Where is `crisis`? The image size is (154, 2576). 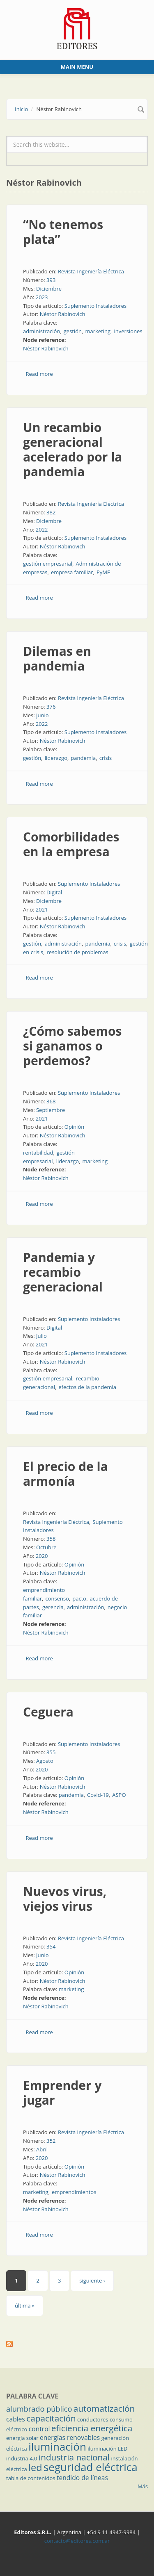
crisis is located at coordinates (105, 758).